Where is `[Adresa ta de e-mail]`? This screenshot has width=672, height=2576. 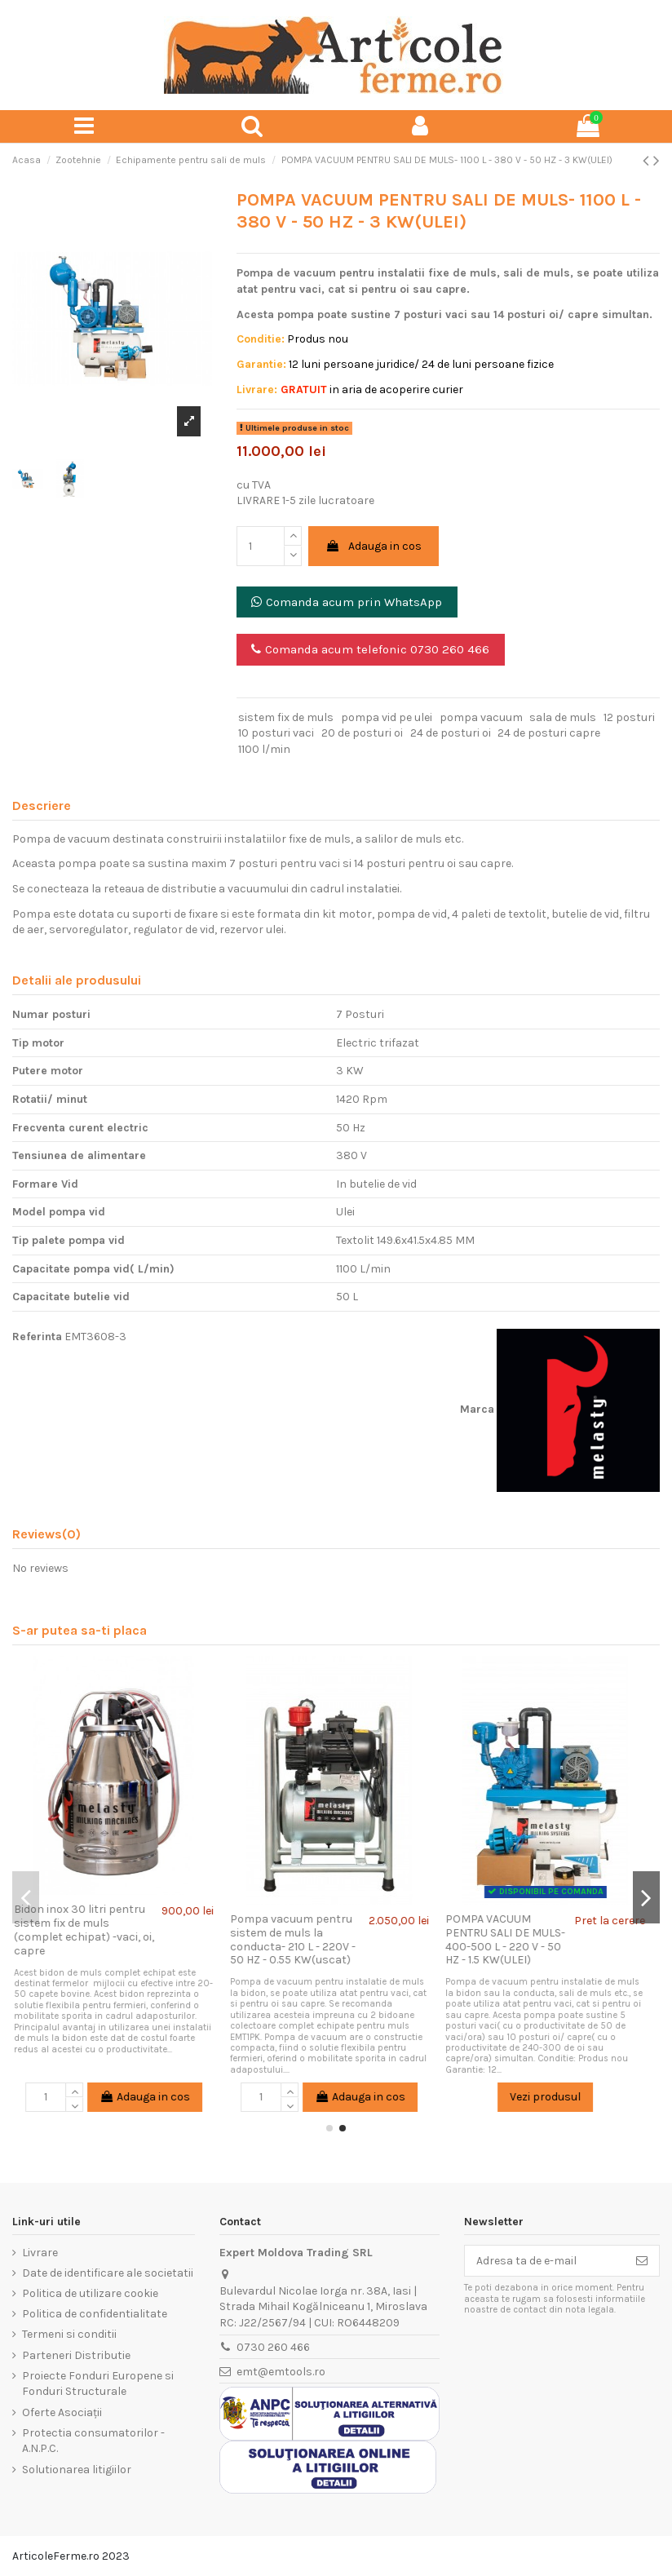 [Adresa ta de e-mail] is located at coordinates (545, 2261).